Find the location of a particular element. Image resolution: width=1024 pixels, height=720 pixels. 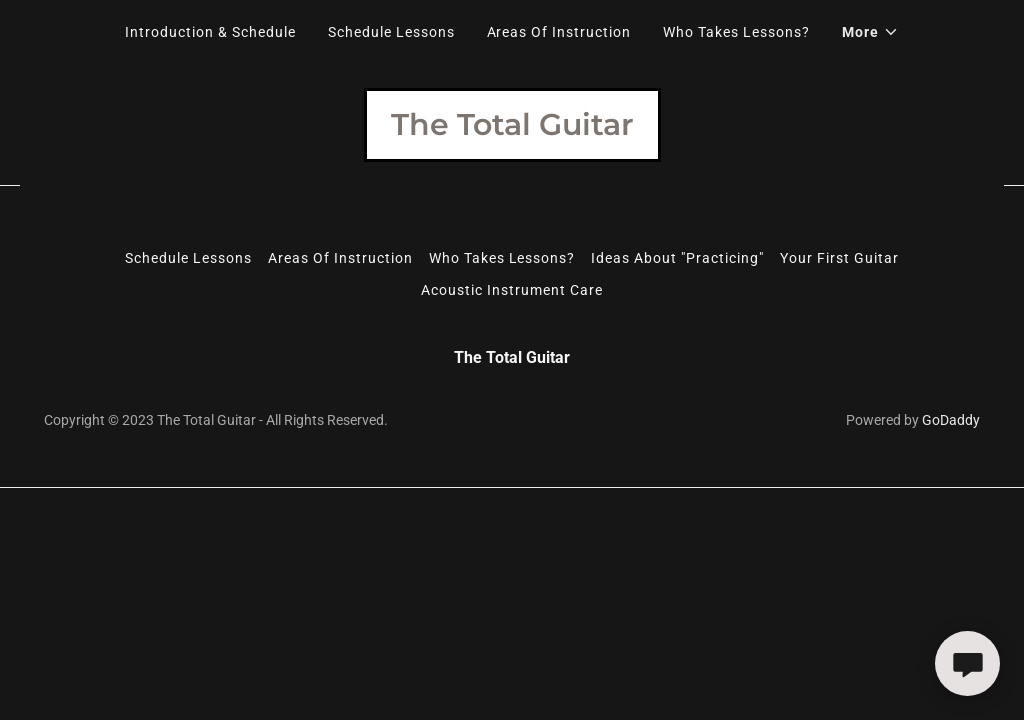

Who Takes Lessons? [link] is located at coordinates (736, 32).